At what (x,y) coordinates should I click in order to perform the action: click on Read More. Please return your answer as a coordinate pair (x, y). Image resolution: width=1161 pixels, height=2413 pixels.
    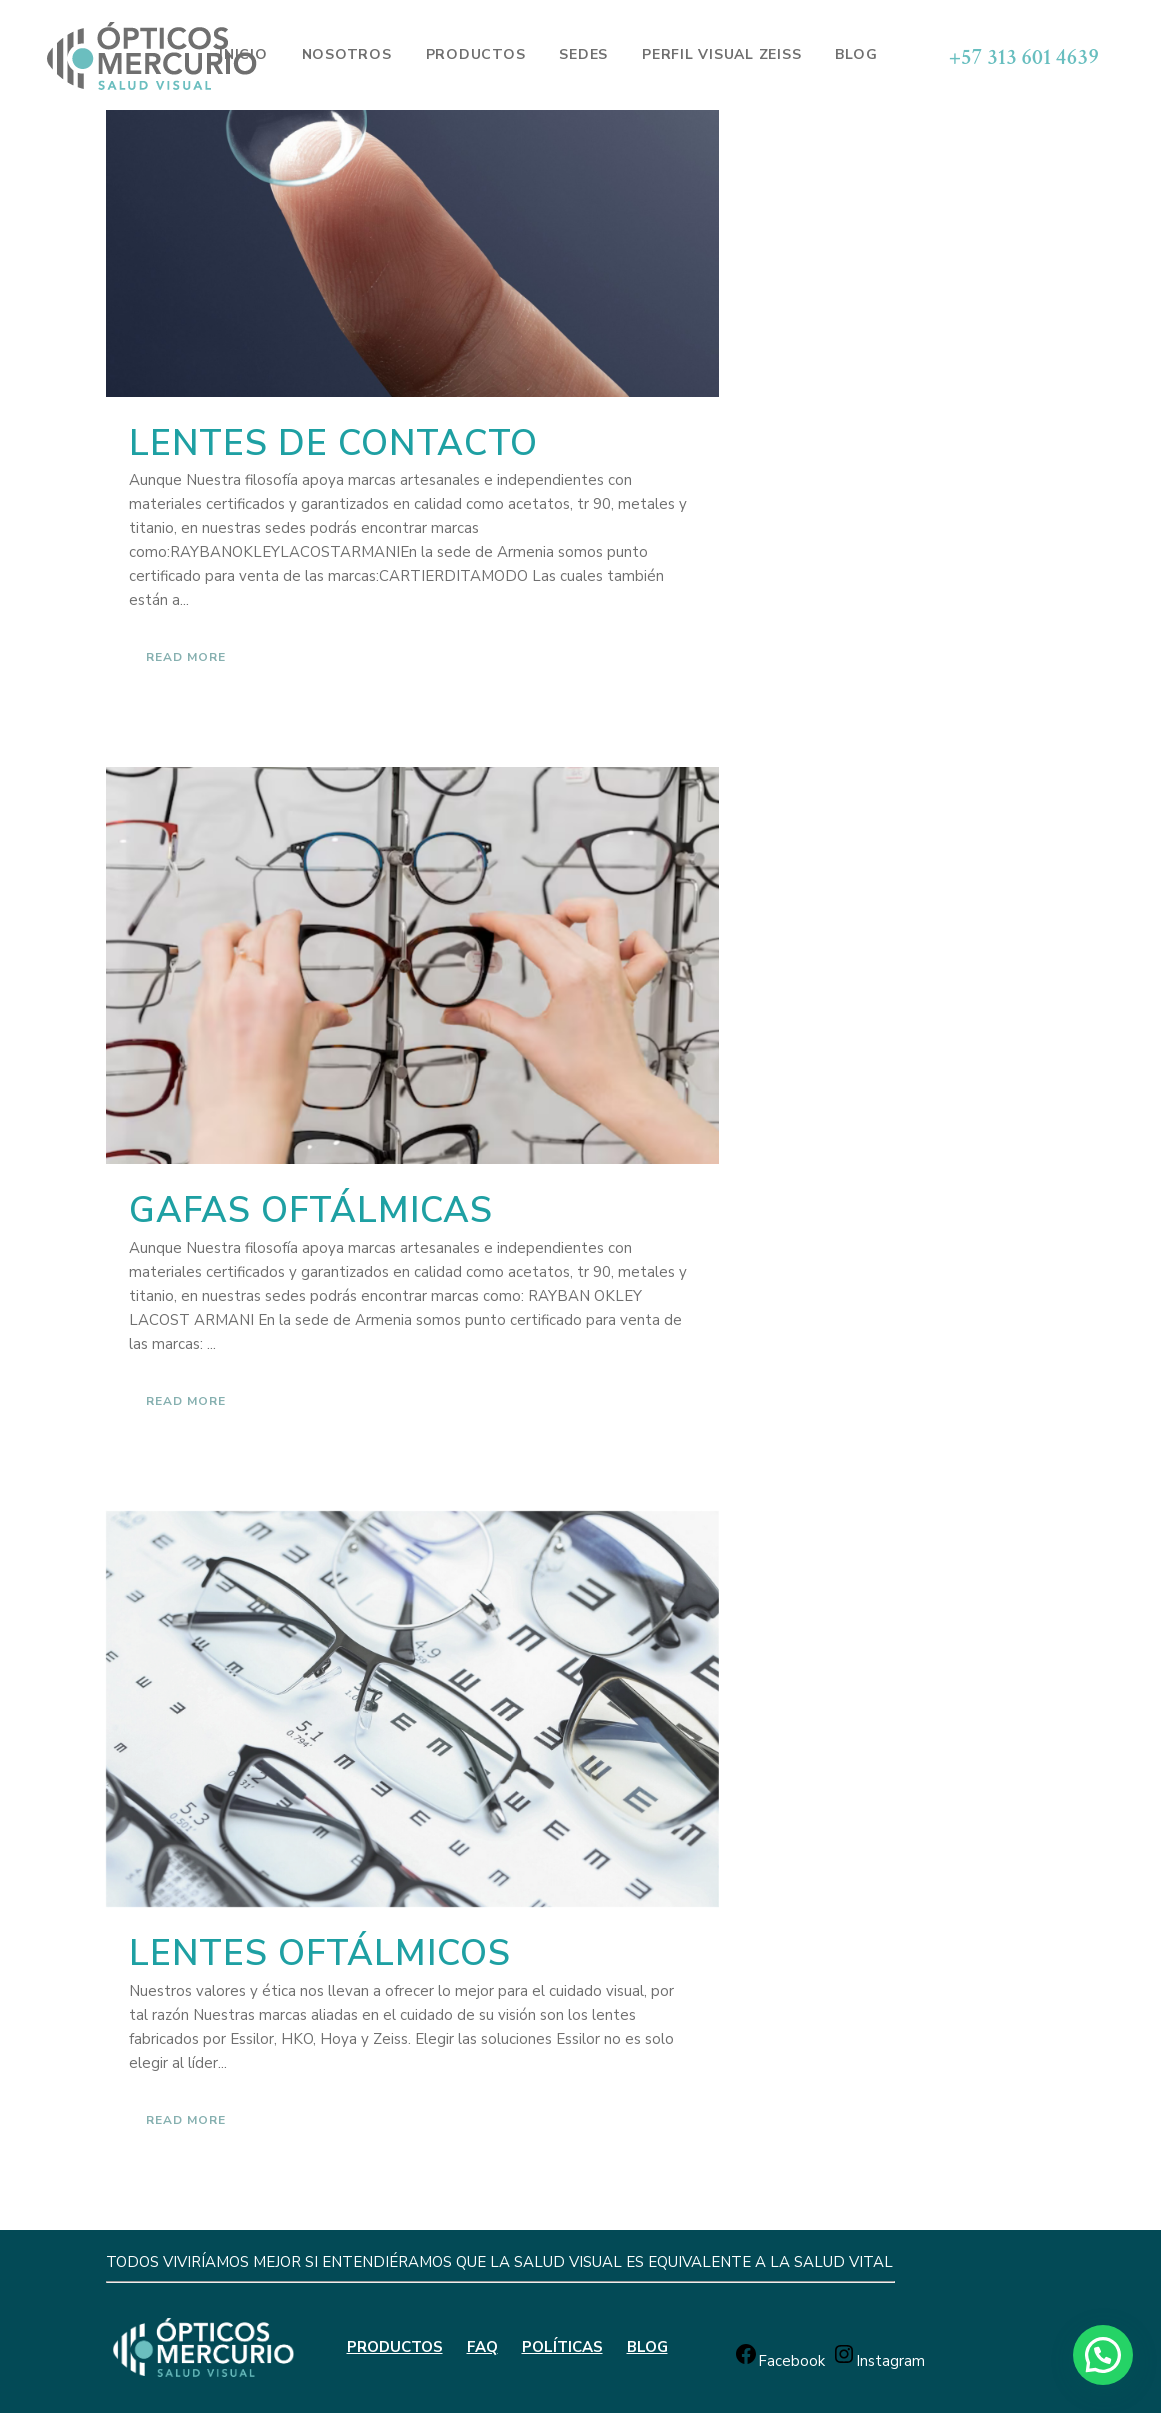
    Looking at the image, I should click on (186, 657).